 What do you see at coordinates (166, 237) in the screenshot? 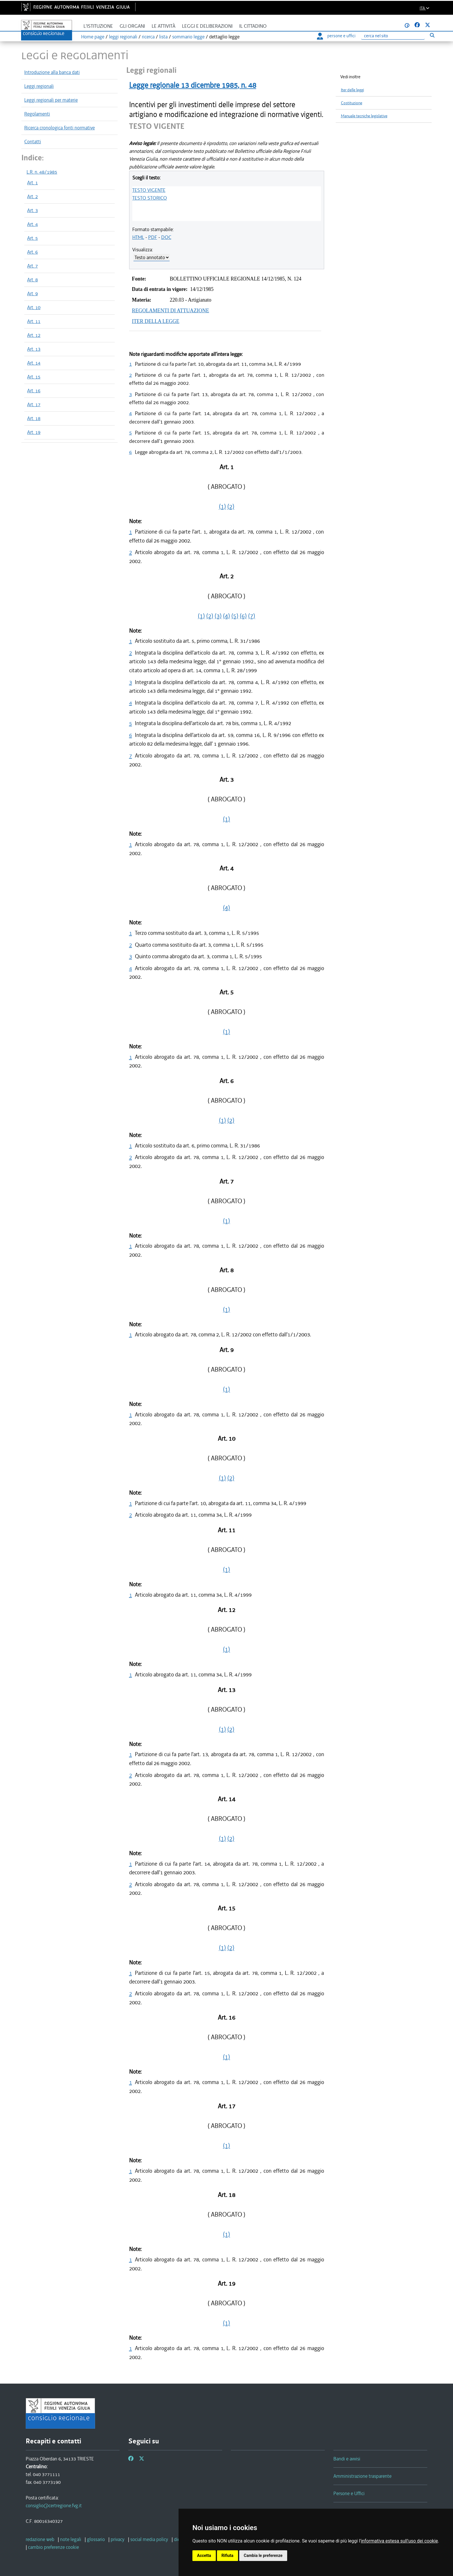
I see `DOC` at bounding box center [166, 237].